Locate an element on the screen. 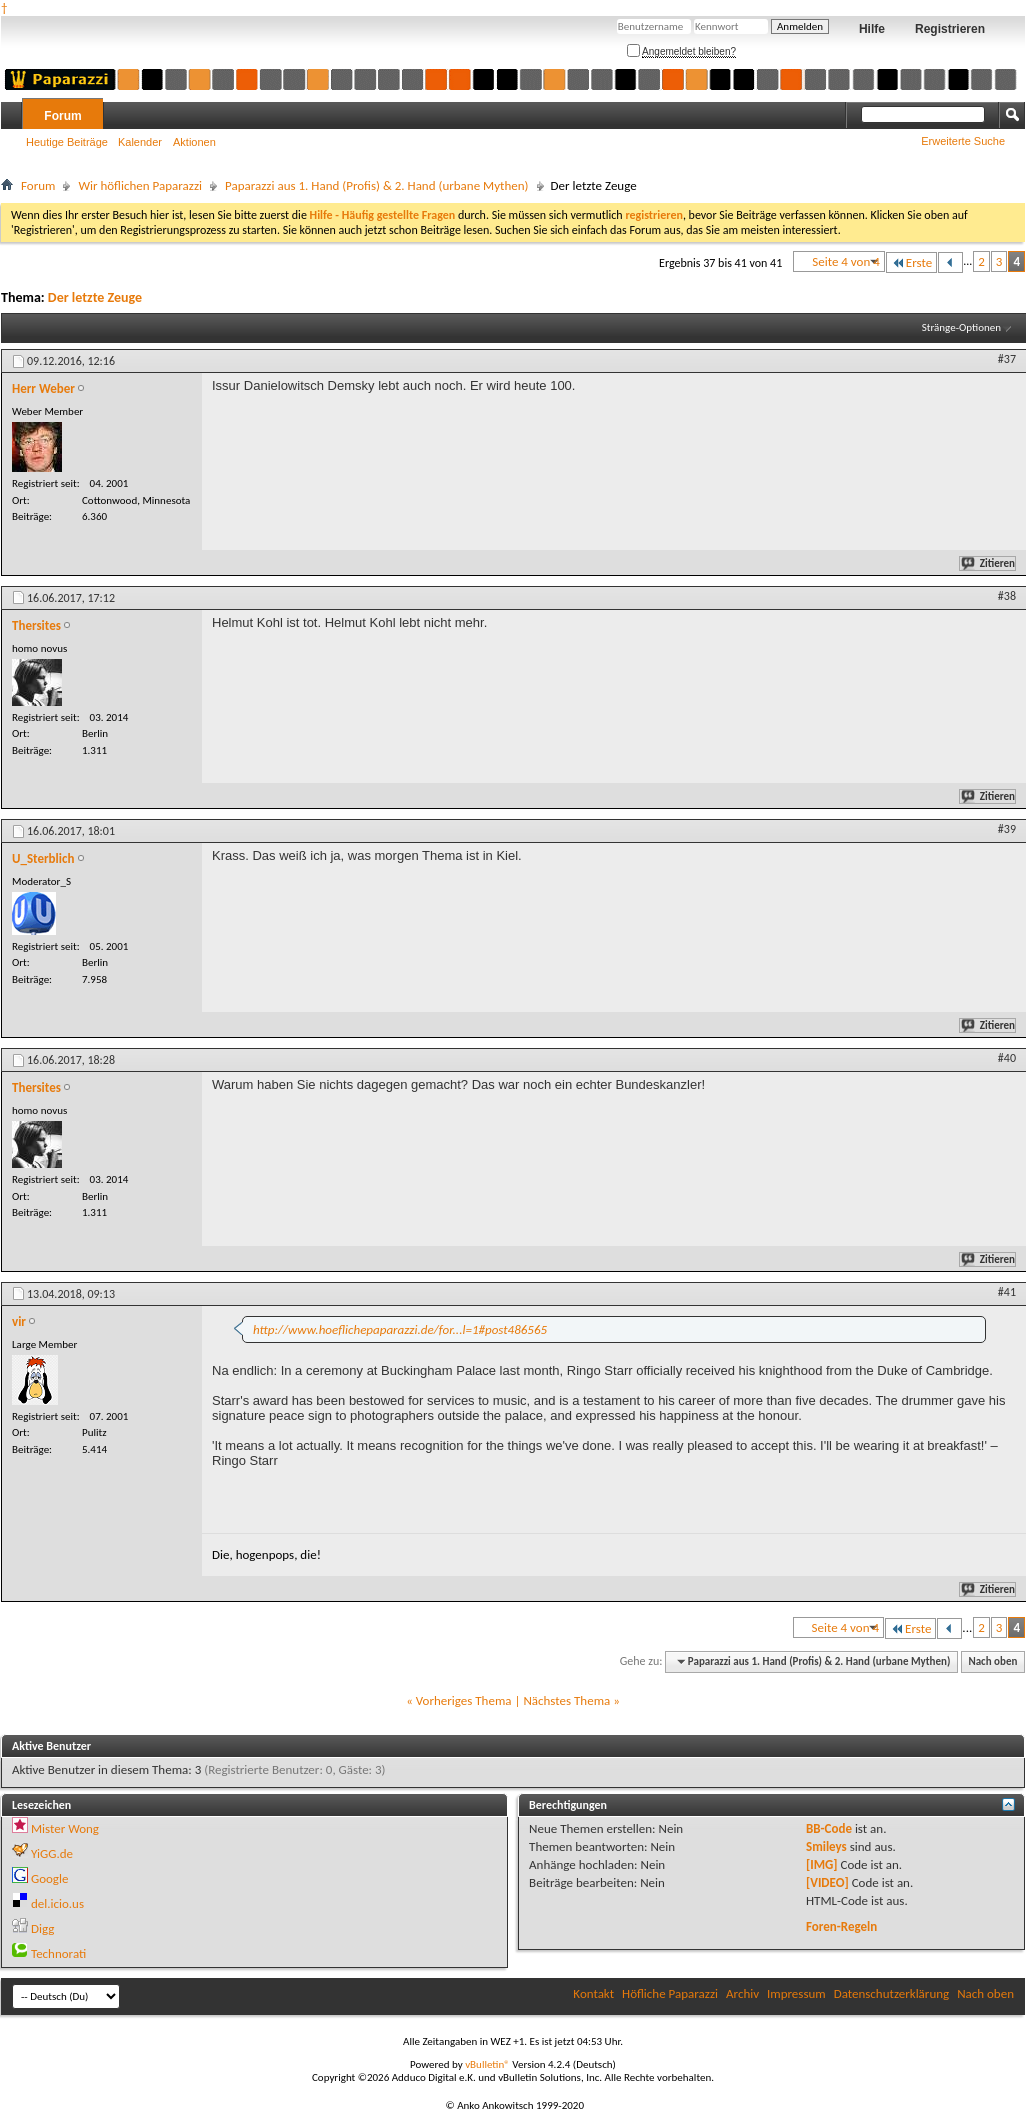  #37 is located at coordinates (1007, 359).